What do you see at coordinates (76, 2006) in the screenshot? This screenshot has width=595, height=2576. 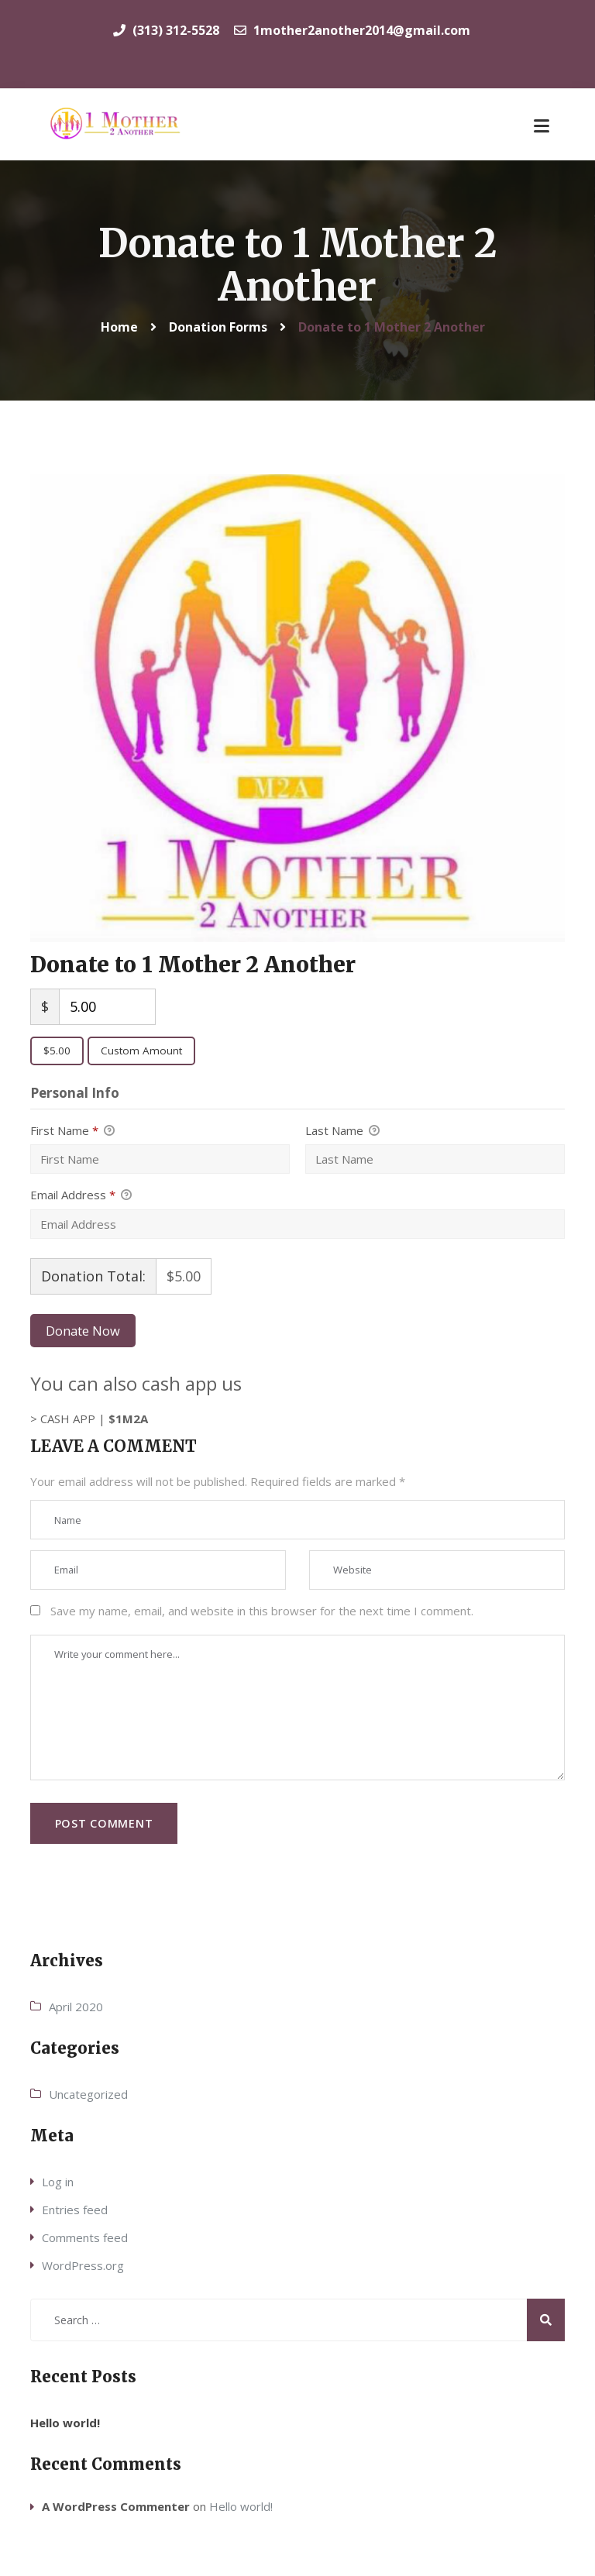 I see `April 2020` at bounding box center [76, 2006].